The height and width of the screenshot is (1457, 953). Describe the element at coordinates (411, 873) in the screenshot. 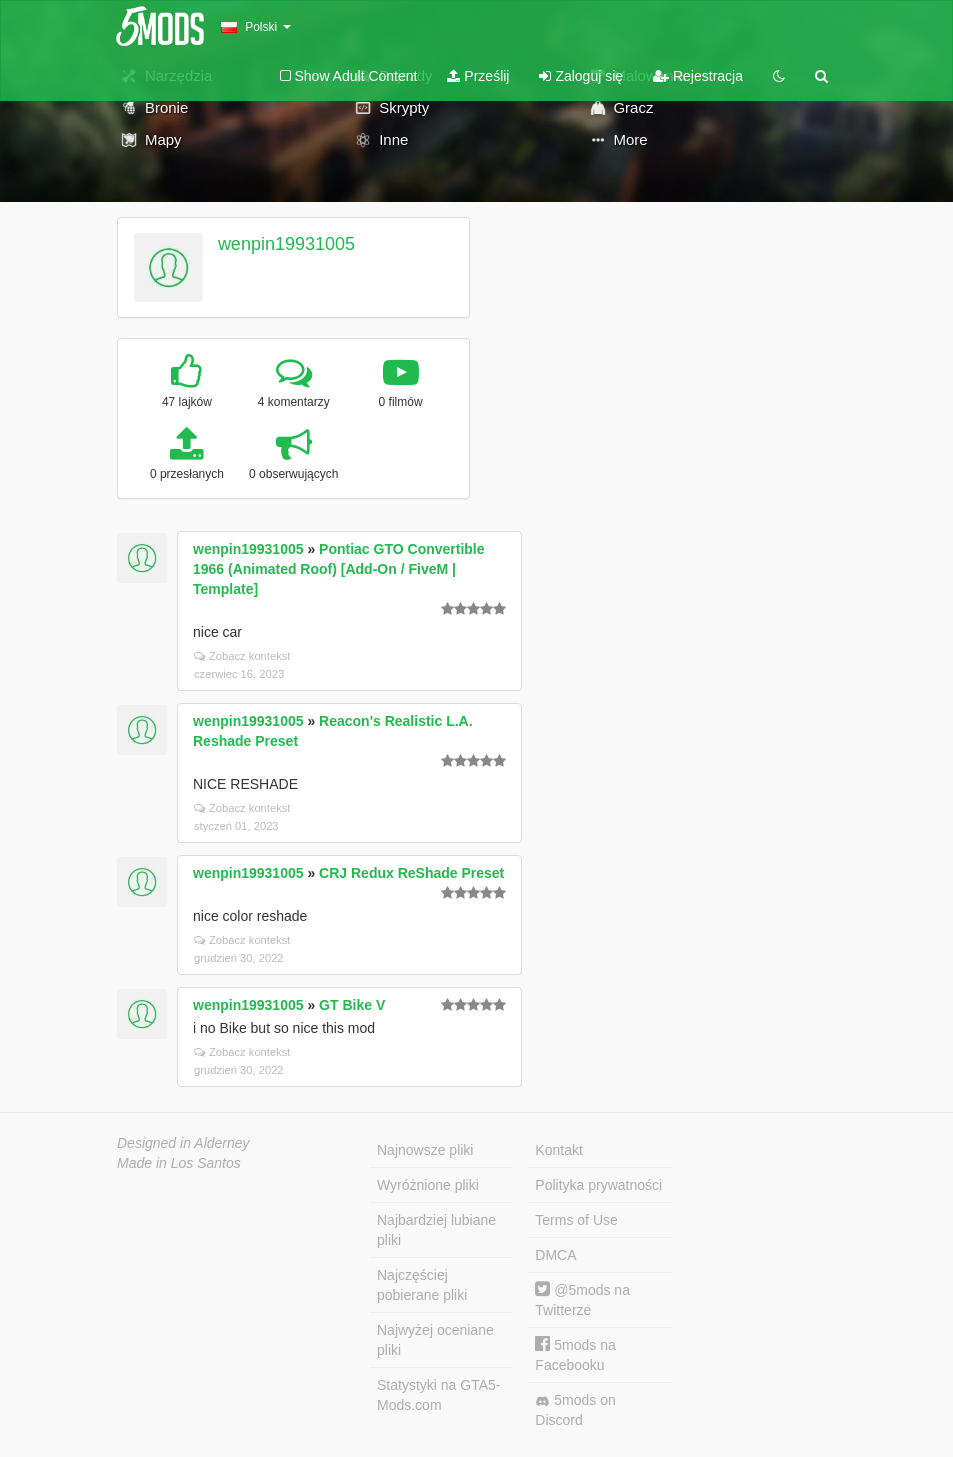

I see `CRJ Redux ReShade Preset` at that location.